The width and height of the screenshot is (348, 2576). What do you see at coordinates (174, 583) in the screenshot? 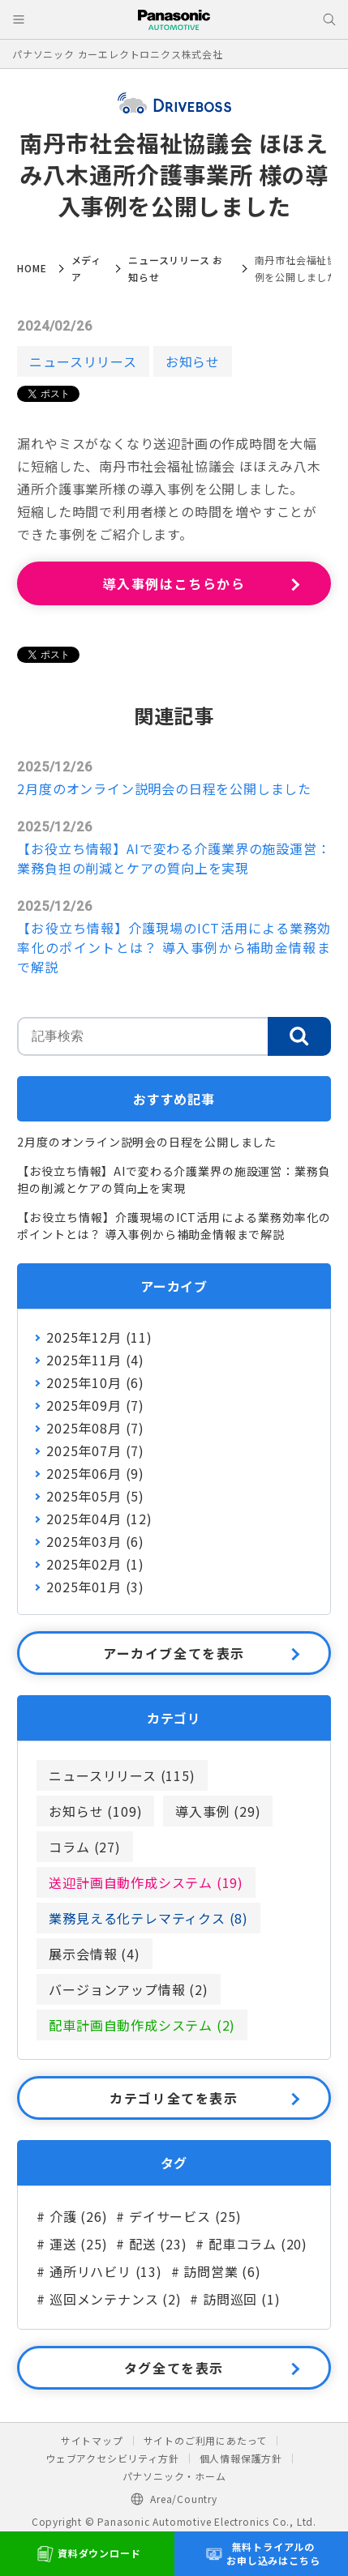
I see `導入事例はこちらから` at bounding box center [174, 583].